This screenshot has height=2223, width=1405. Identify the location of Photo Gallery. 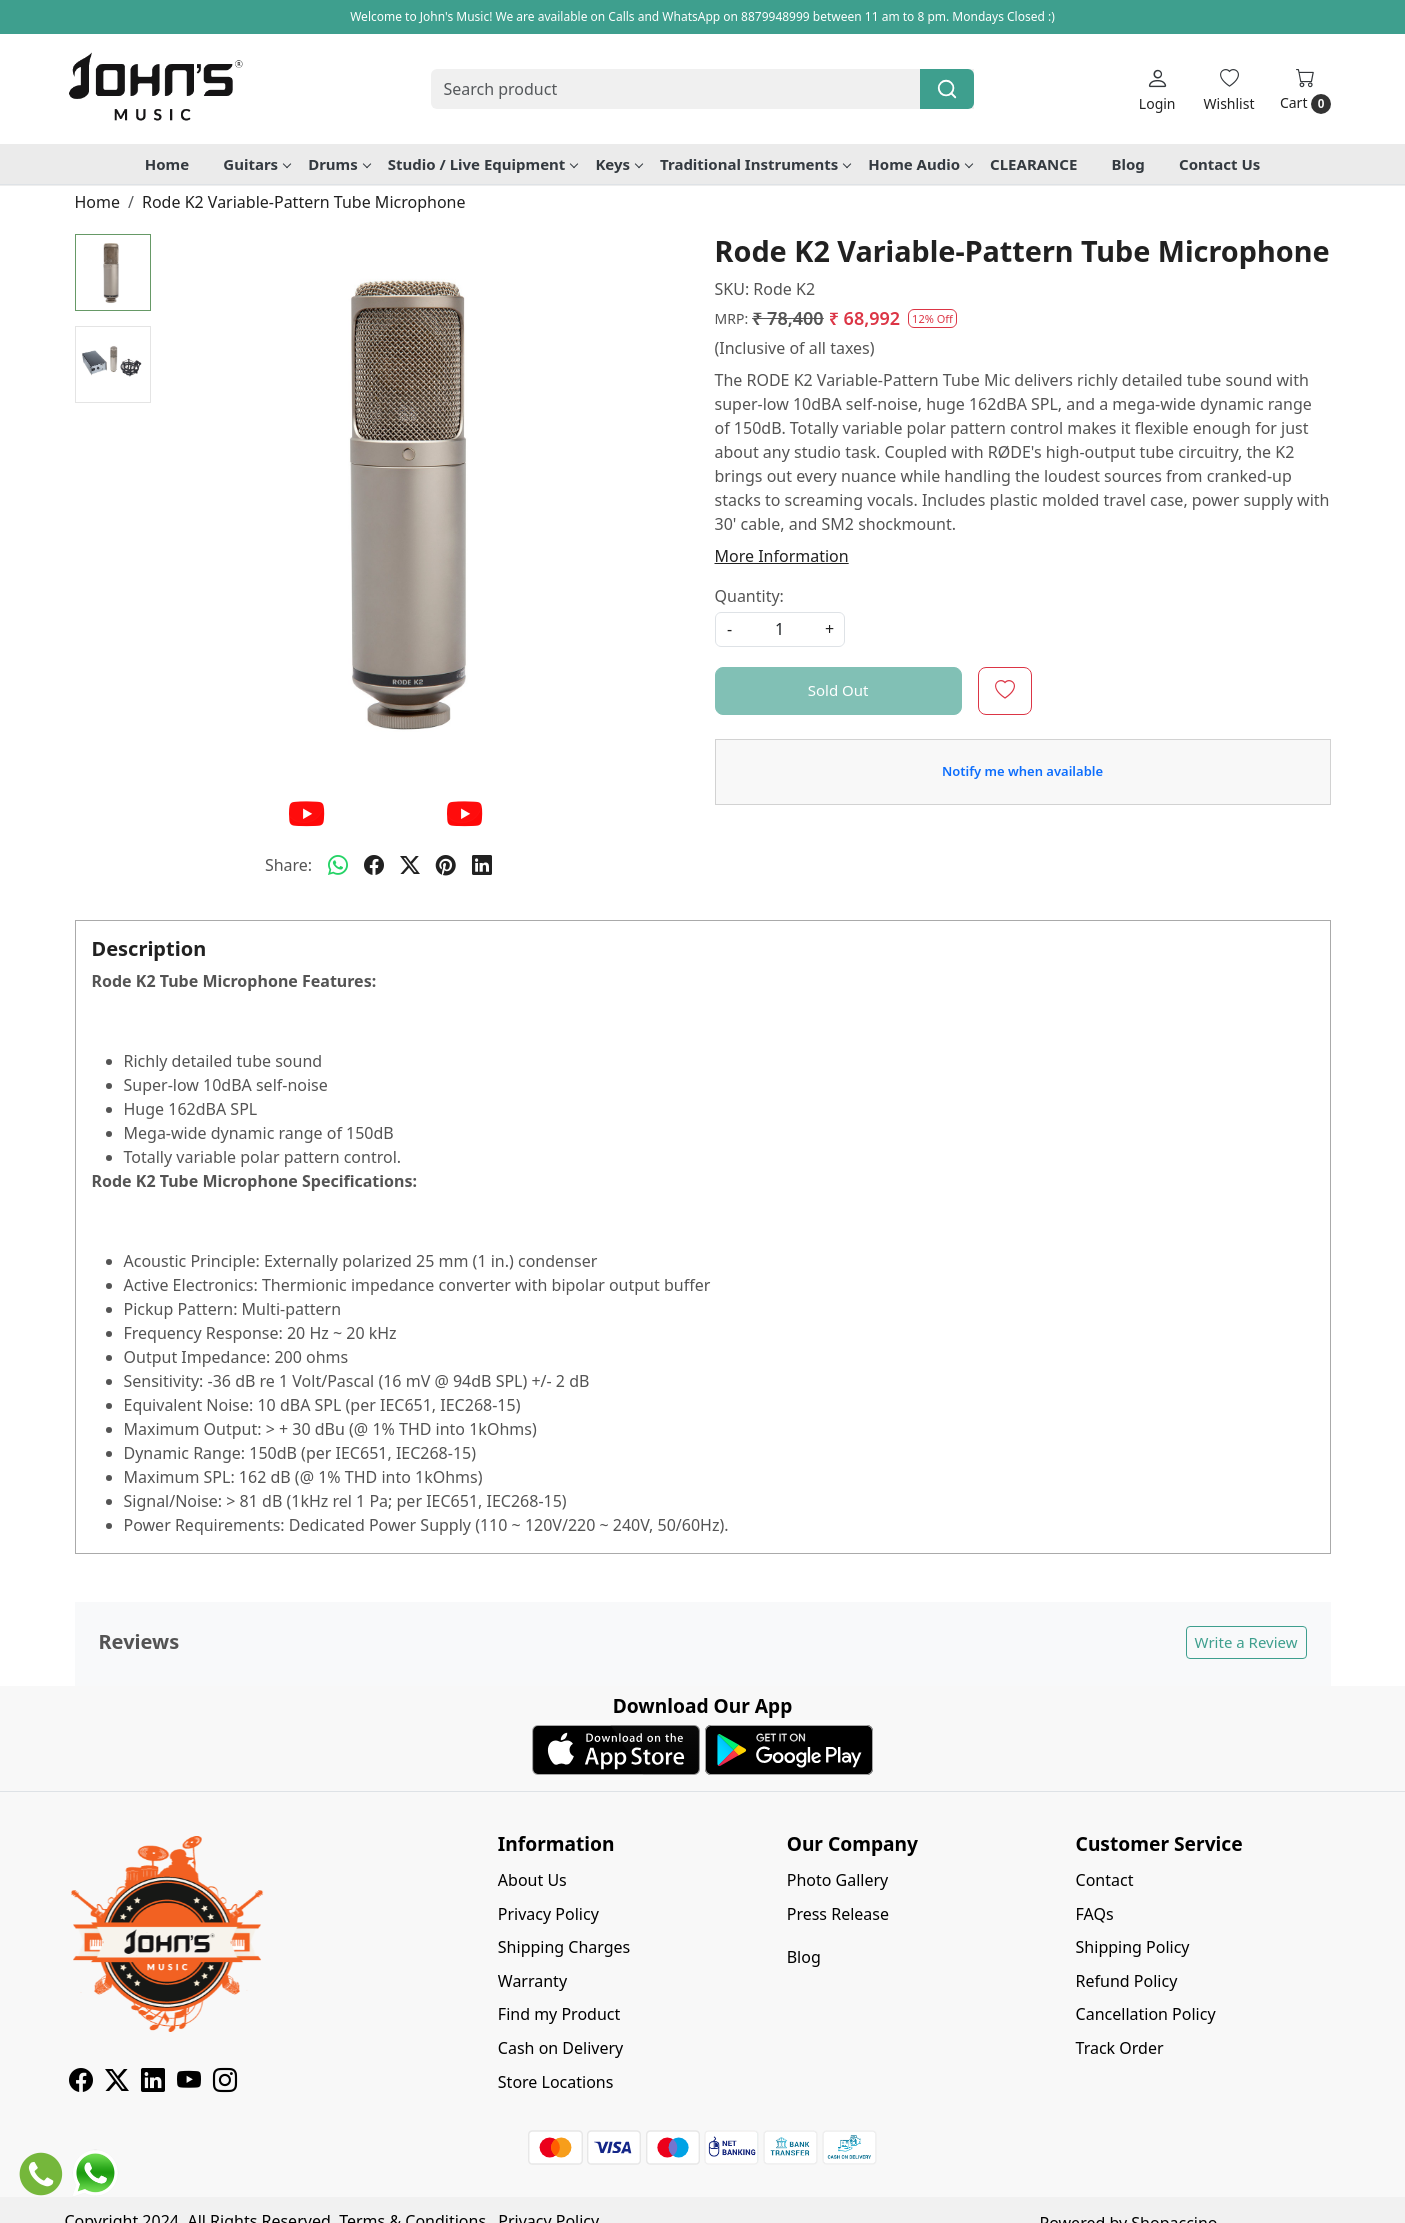
(838, 1880).